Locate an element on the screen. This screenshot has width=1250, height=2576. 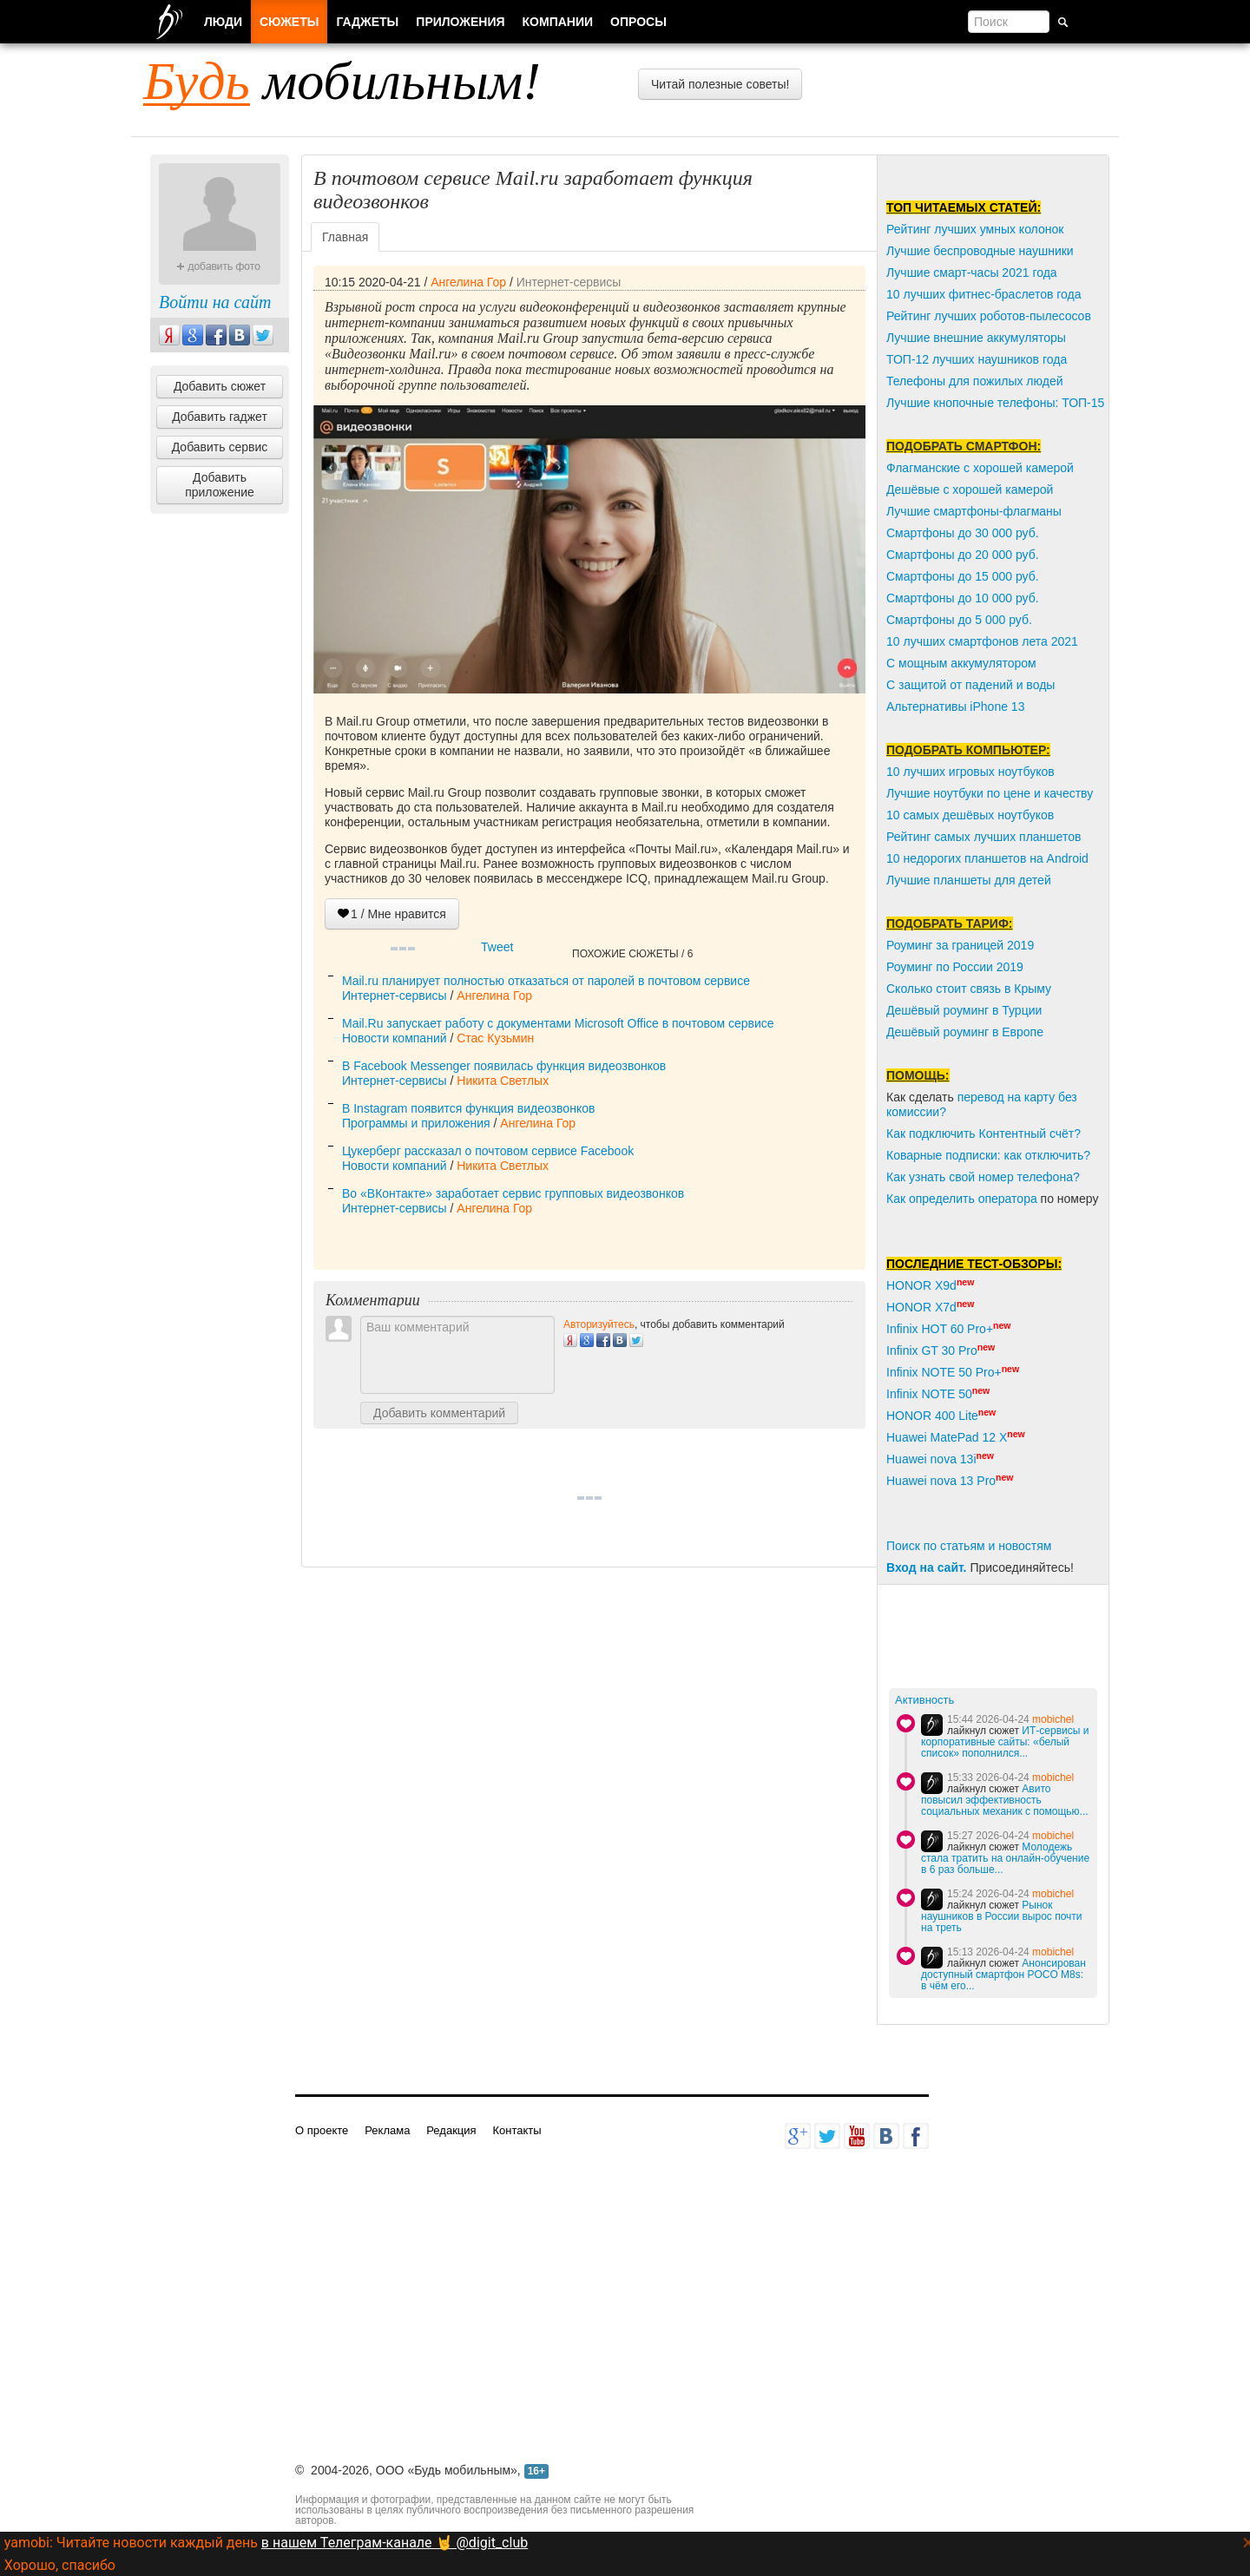
Huawei MatePad 12 X is located at coordinates (946, 1437).